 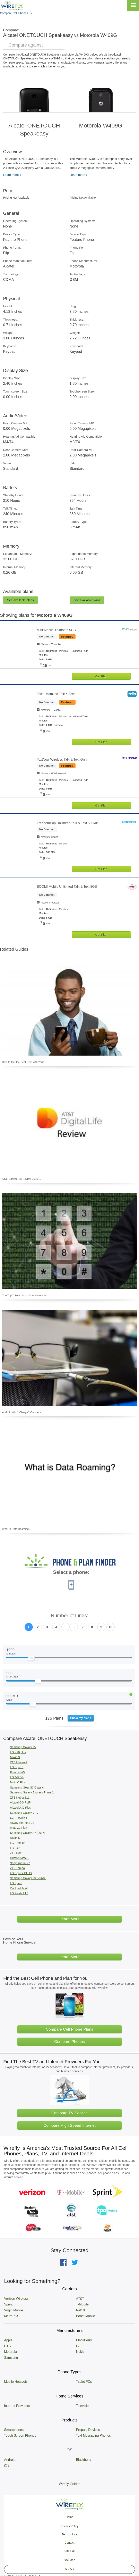 What do you see at coordinates (16, 1767) in the screenshot?
I see `LG Stylo 3` at bounding box center [16, 1767].